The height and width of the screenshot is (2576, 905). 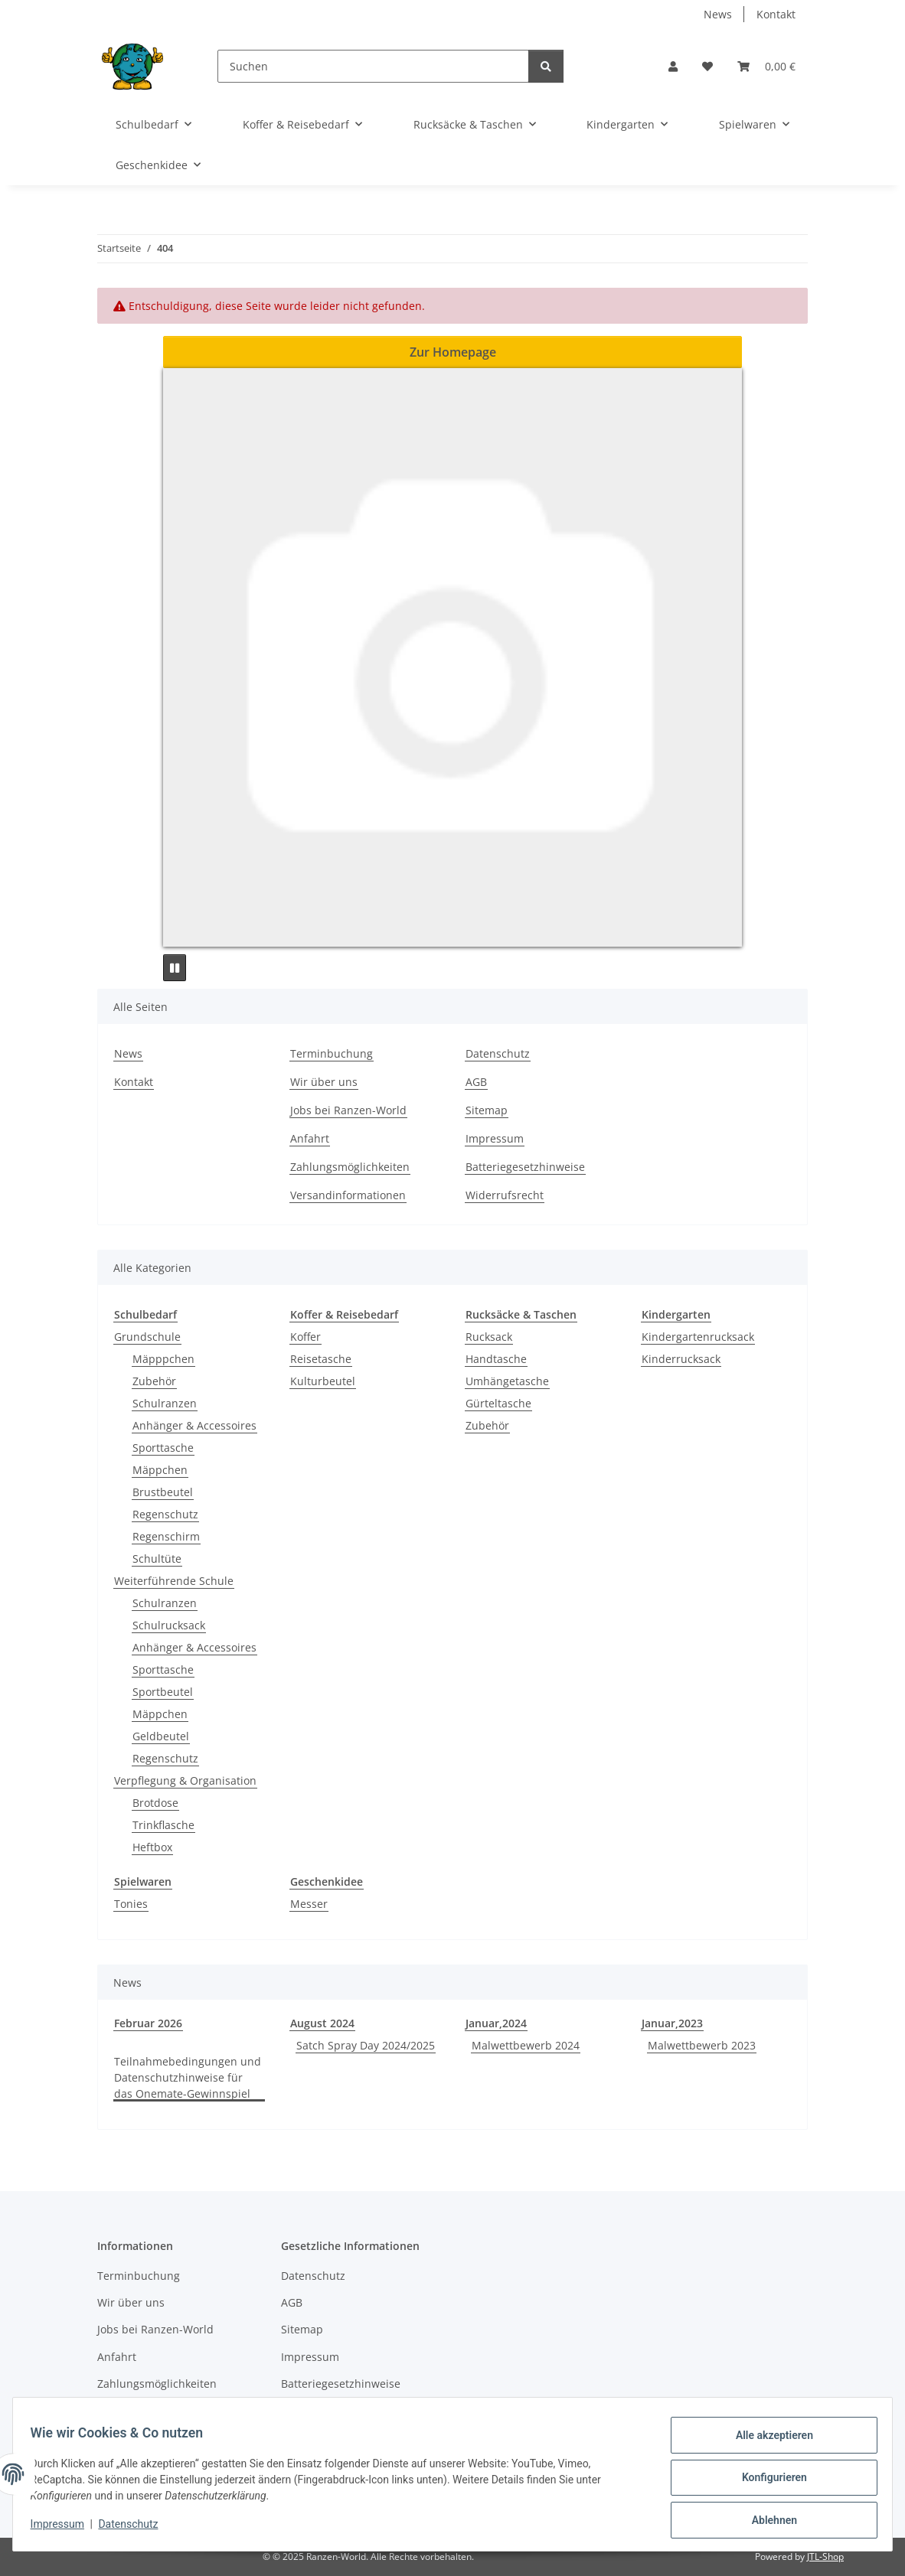 What do you see at coordinates (324, 1081) in the screenshot?
I see `Wir über uns` at bounding box center [324, 1081].